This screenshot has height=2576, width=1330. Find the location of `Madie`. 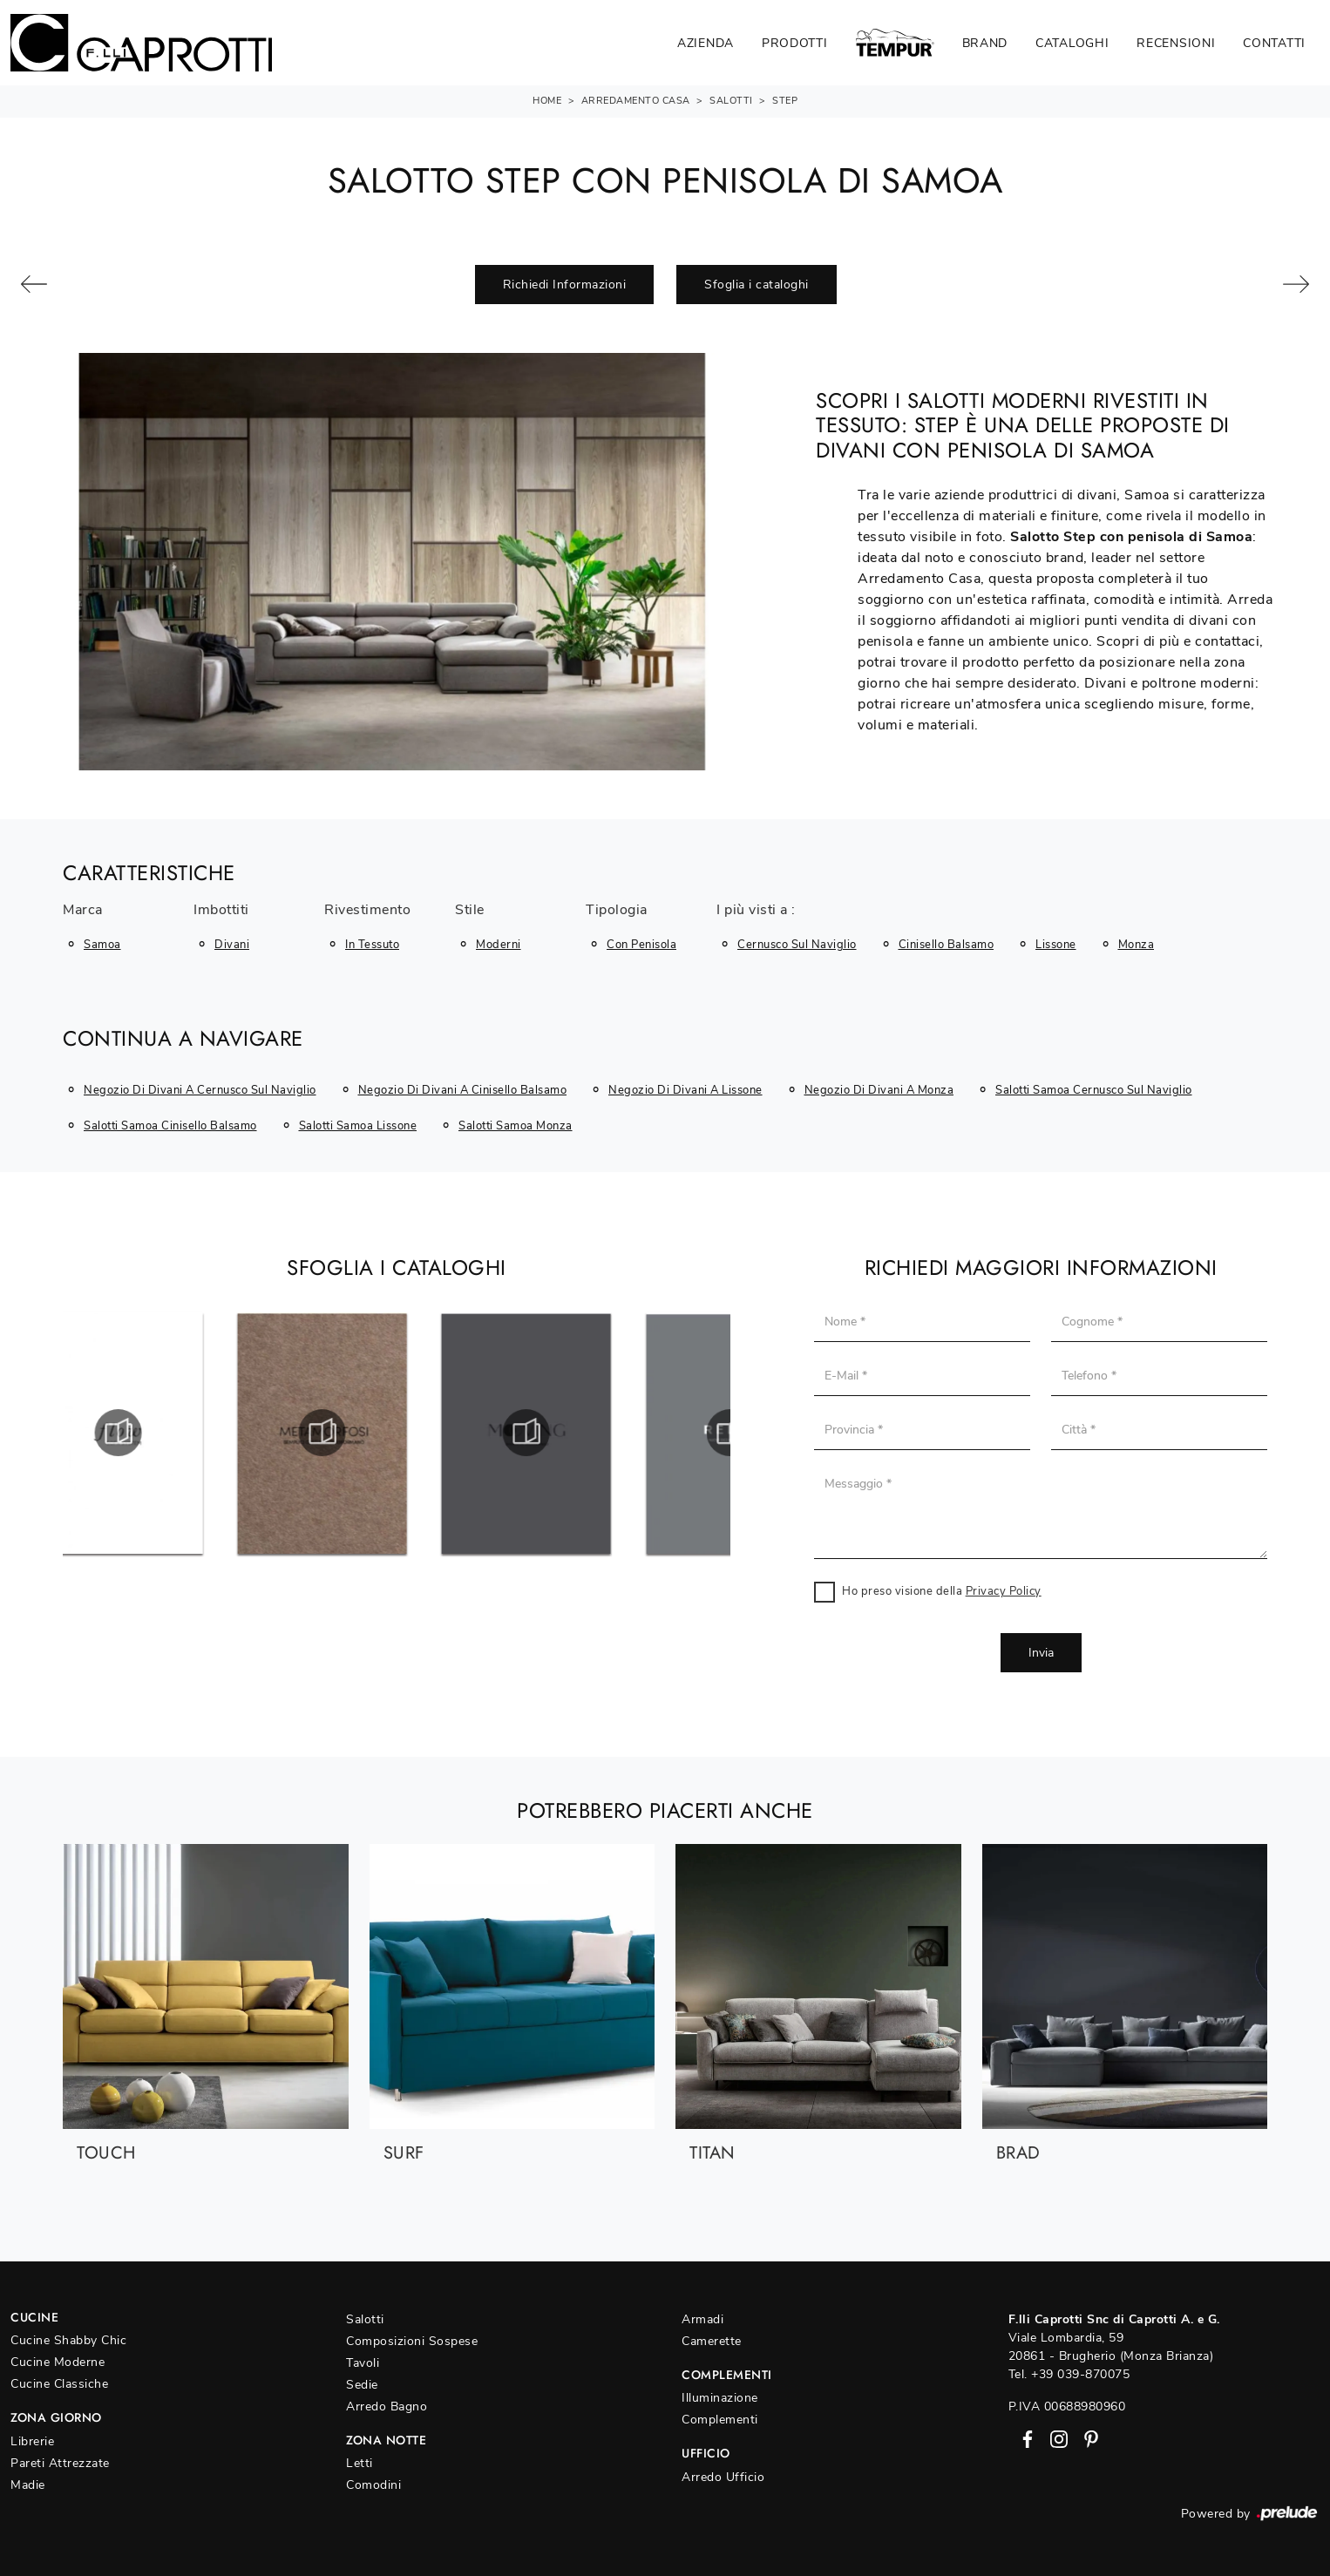

Madie is located at coordinates (27, 2485).